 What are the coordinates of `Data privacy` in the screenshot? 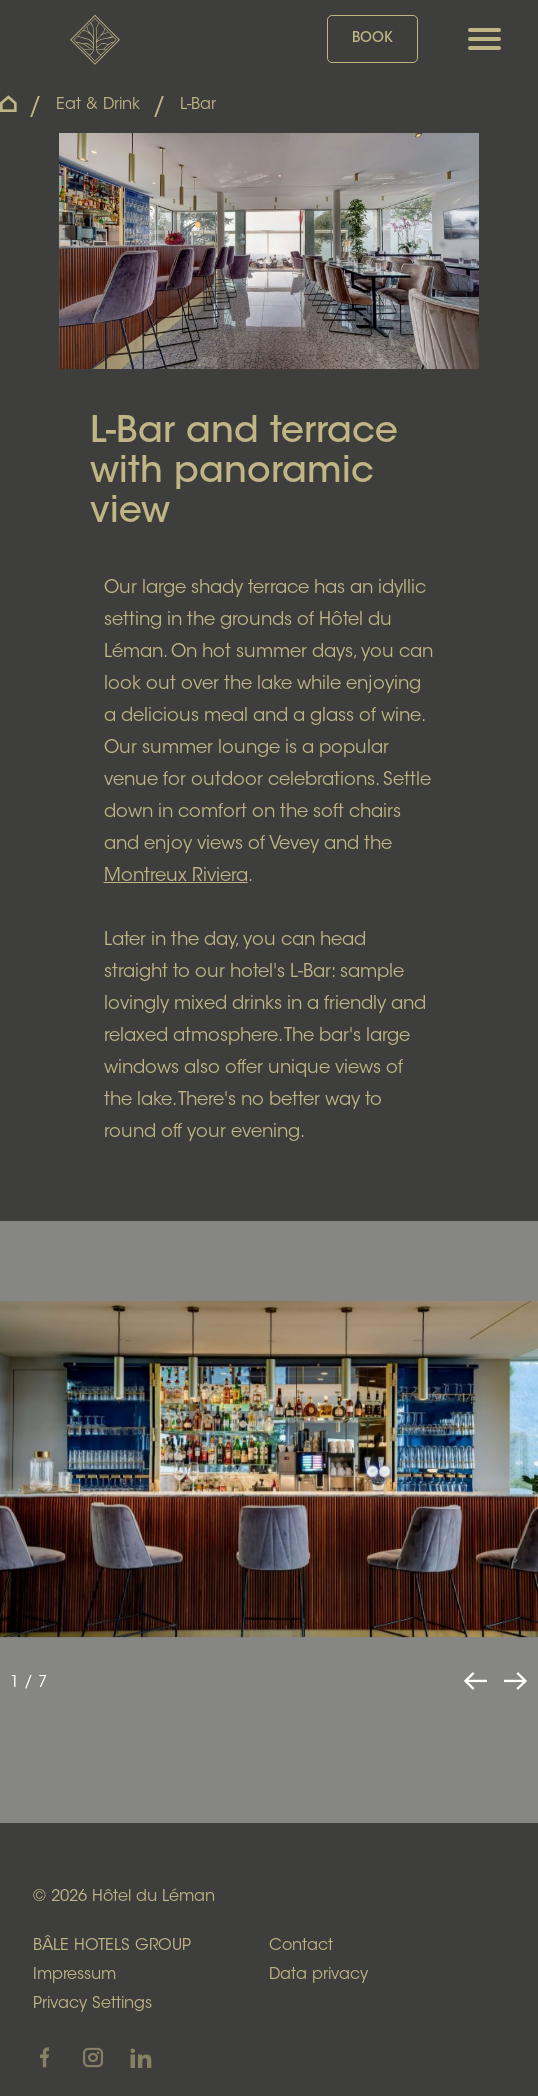 It's located at (318, 1975).